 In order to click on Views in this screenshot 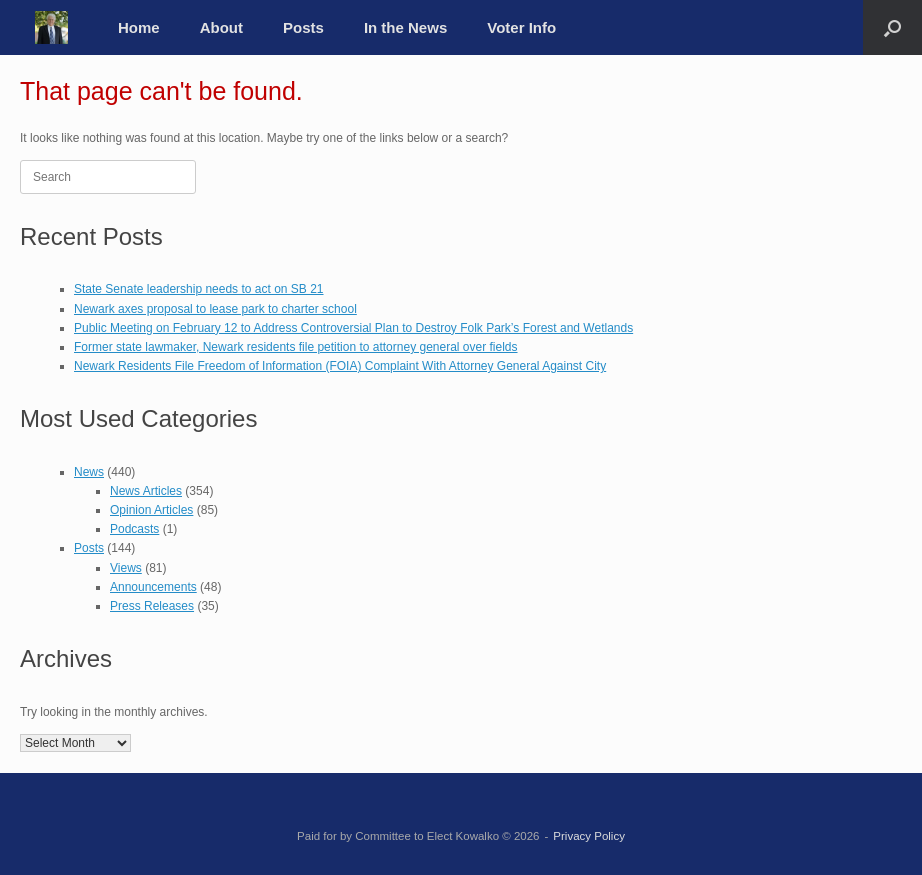, I will do `click(126, 568)`.